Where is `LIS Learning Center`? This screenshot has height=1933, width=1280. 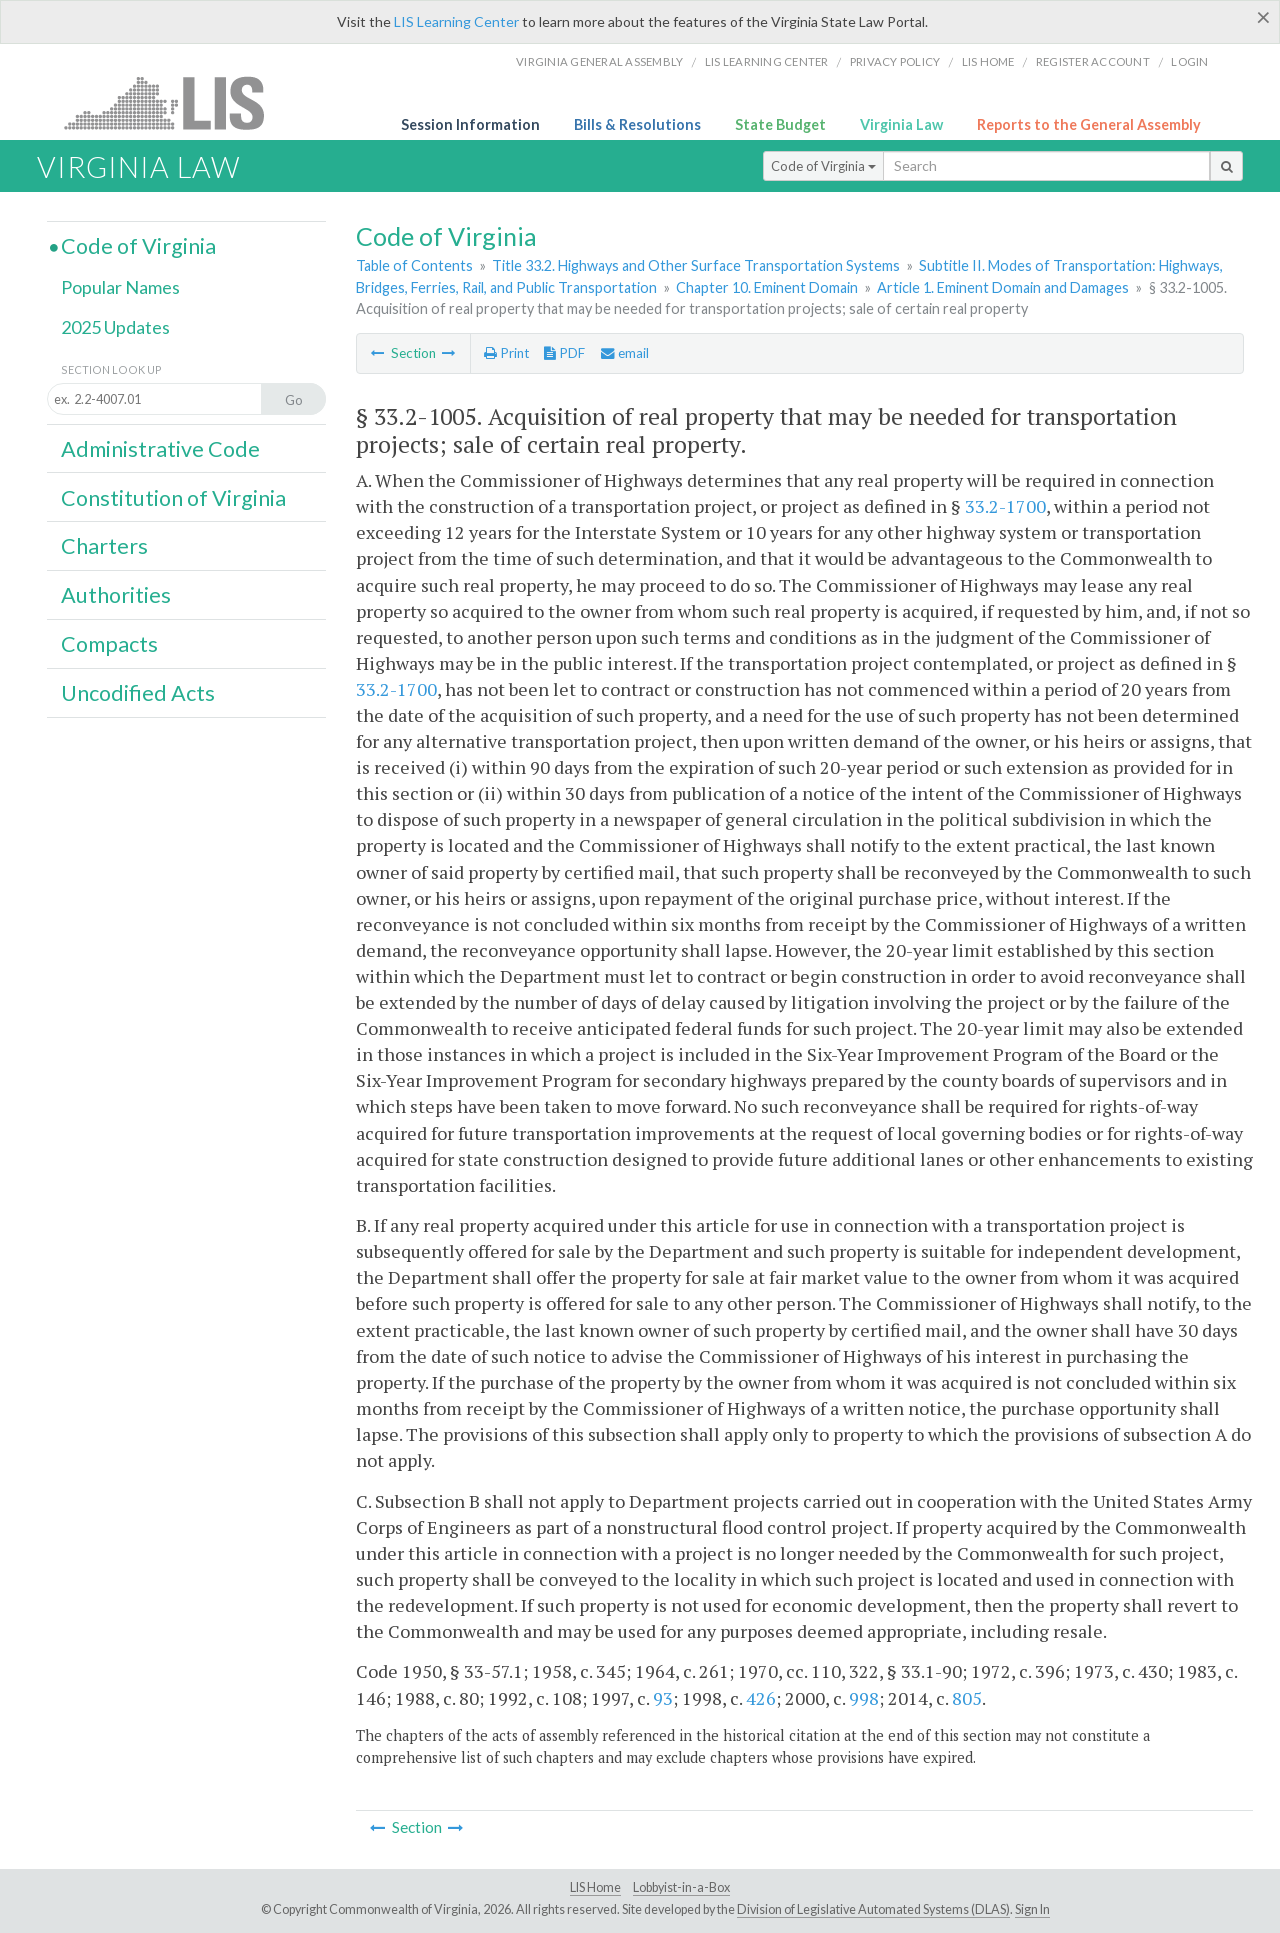
LIS Learning Center is located at coordinates (456, 21).